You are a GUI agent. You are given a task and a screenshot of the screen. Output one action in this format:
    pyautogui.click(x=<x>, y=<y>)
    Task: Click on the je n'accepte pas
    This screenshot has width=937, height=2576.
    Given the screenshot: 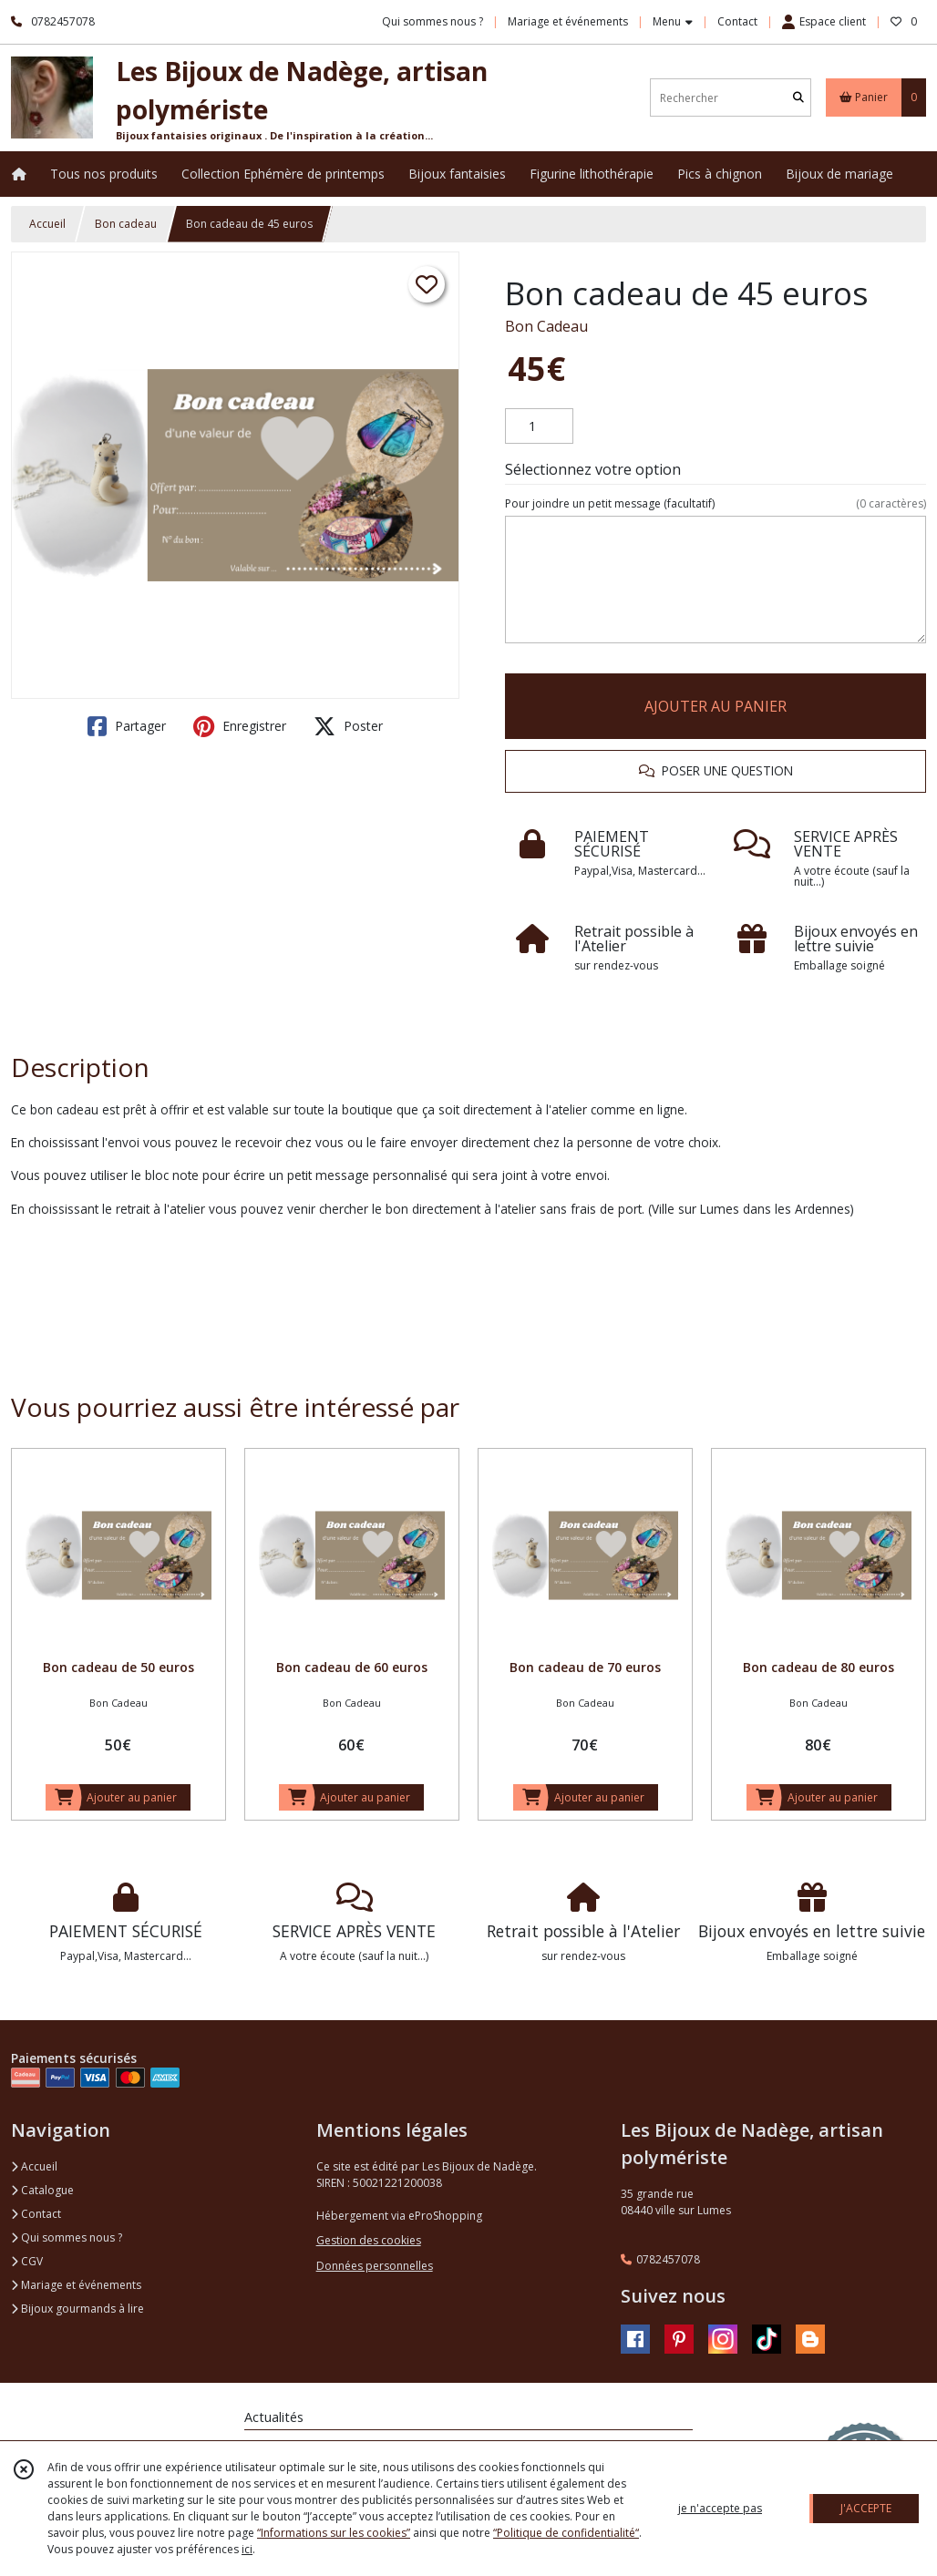 What is the action you would take?
    pyautogui.click(x=720, y=2508)
    